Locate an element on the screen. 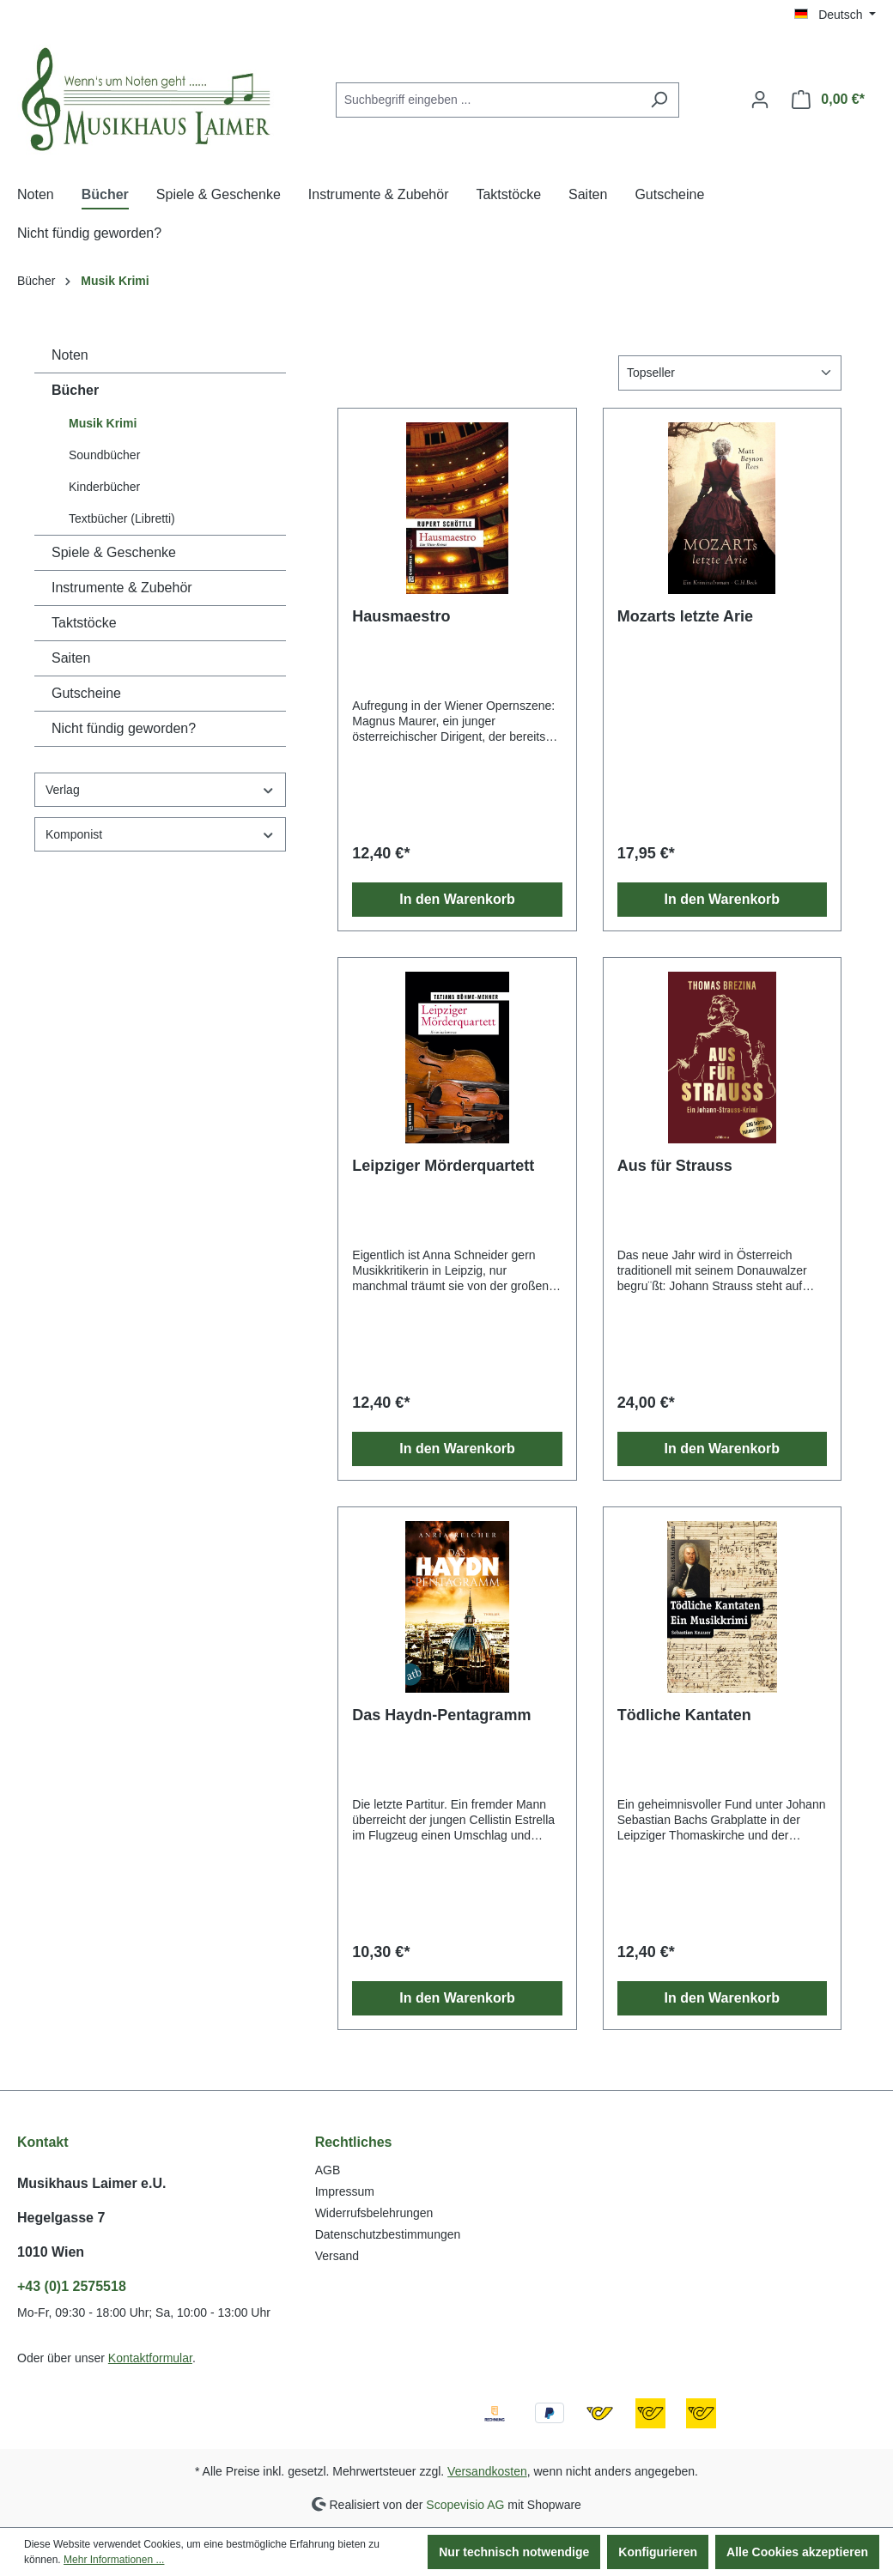 The height and width of the screenshot is (2576, 893). 1010 Wien is located at coordinates (50, 2252).